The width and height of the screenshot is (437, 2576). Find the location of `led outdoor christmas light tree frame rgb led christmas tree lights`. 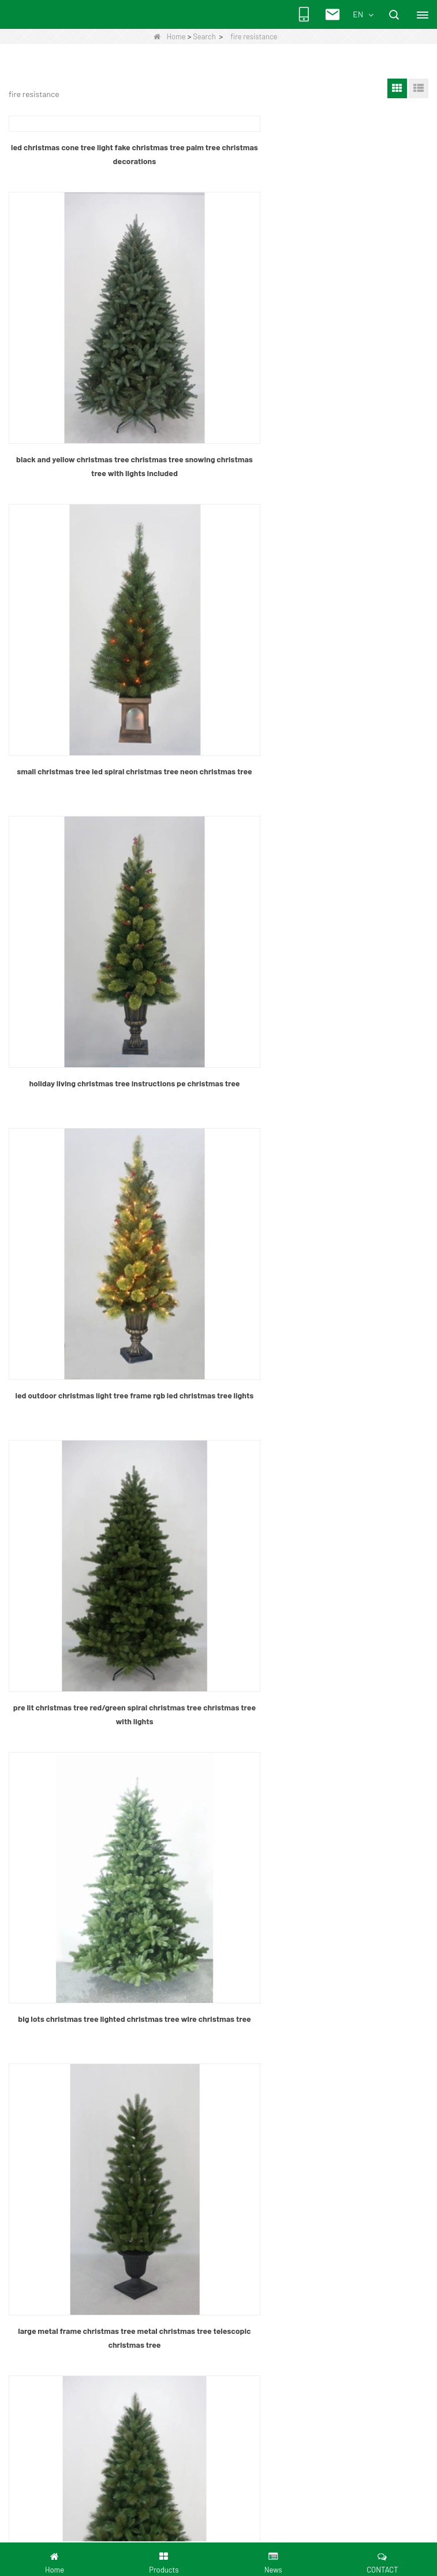

led outdoor christmas light tree frame rgb led christmas tree lights is located at coordinates (110, 871).